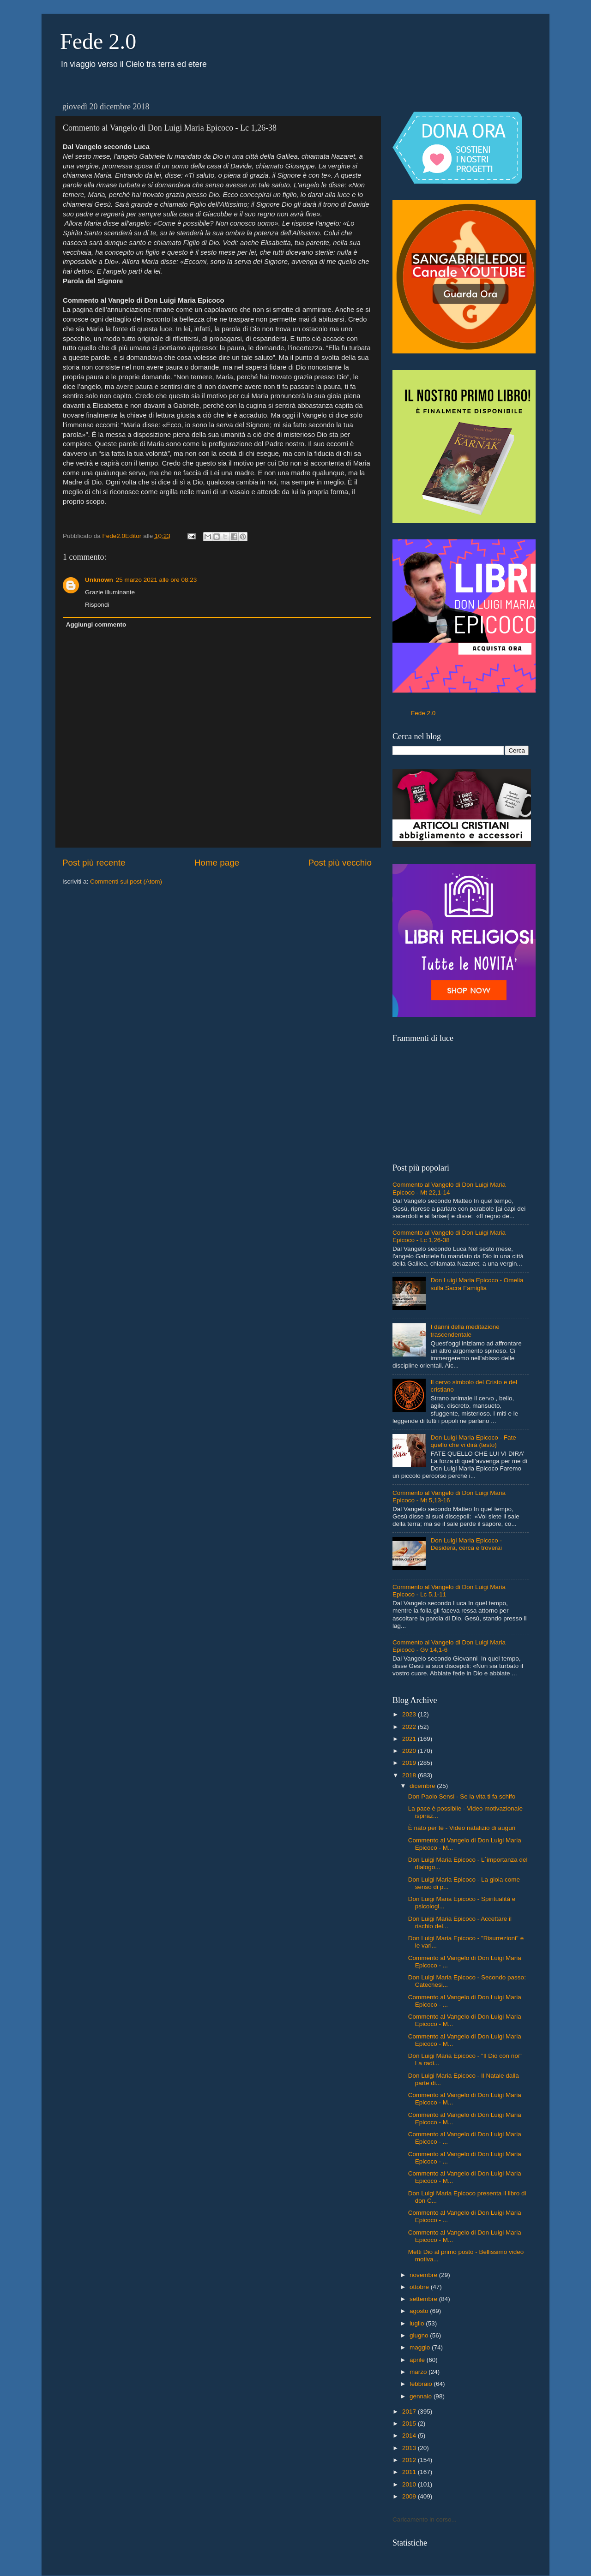  What do you see at coordinates (96, 624) in the screenshot?
I see `Aggiungi commento` at bounding box center [96, 624].